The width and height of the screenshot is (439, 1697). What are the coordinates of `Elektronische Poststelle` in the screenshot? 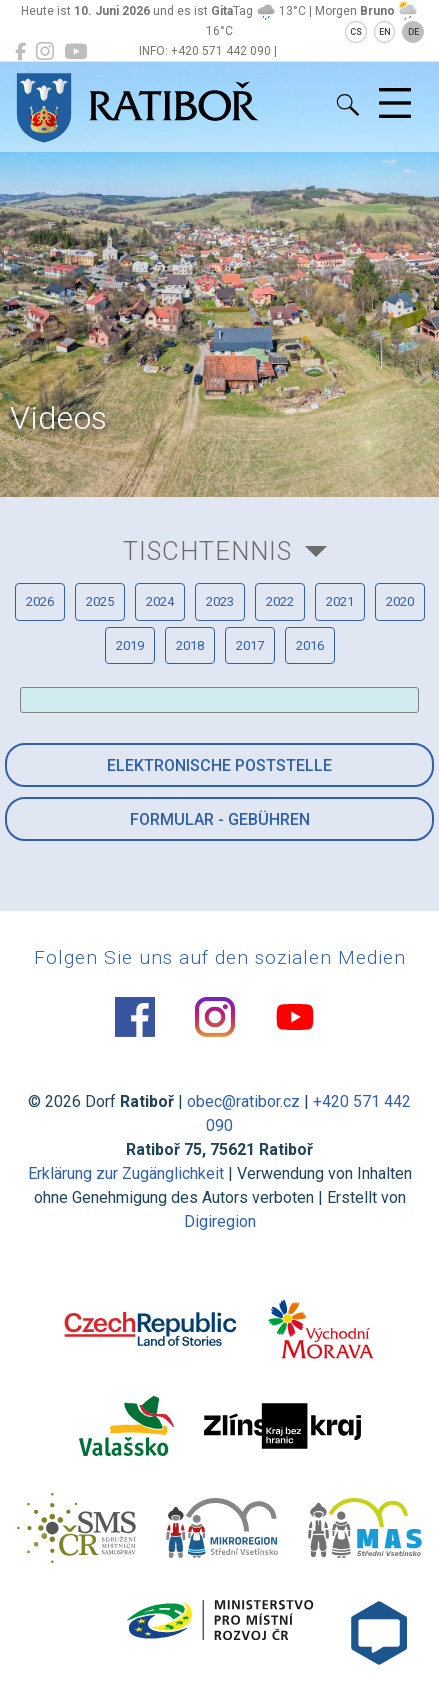 It's located at (219, 765).